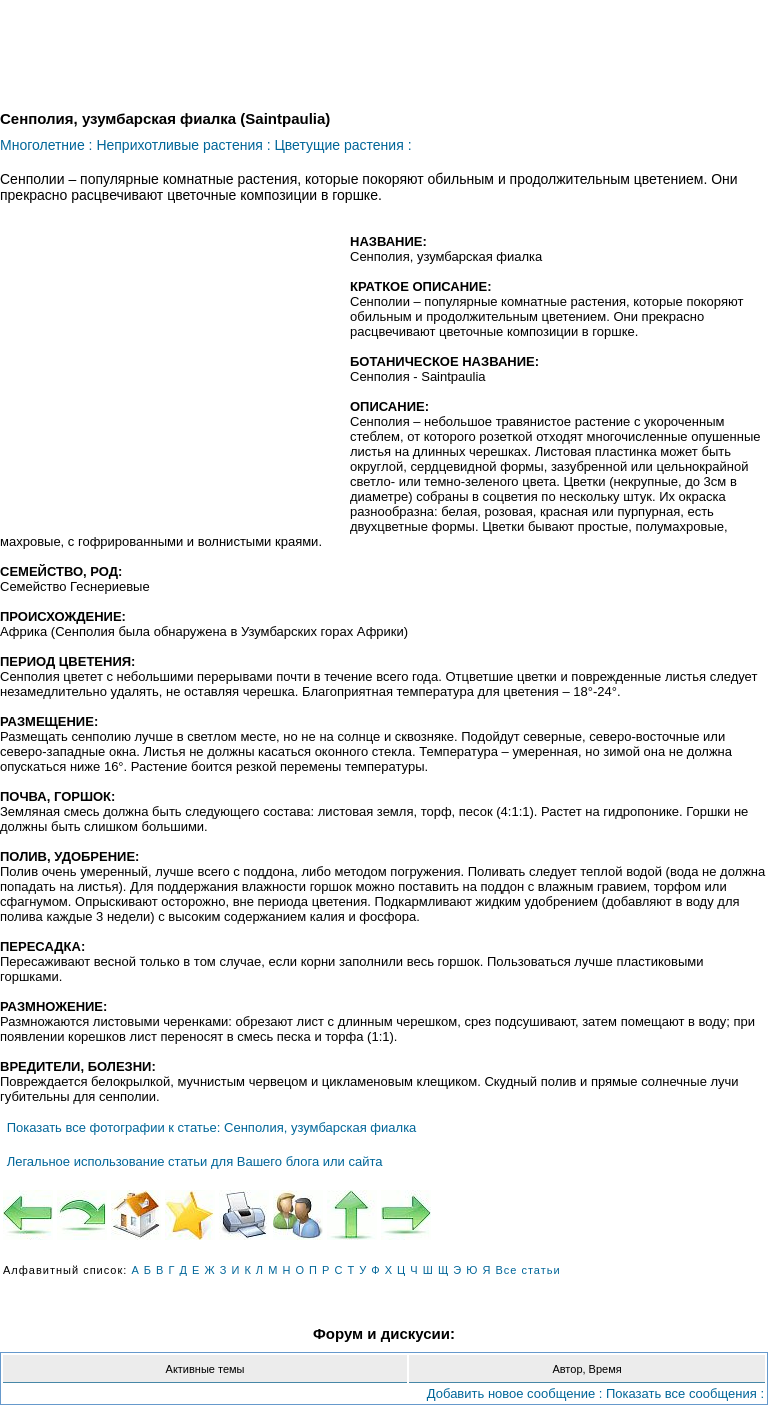  Describe the element at coordinates (168, 379) in the screenshot. I see `[Advertisement]` at that location.